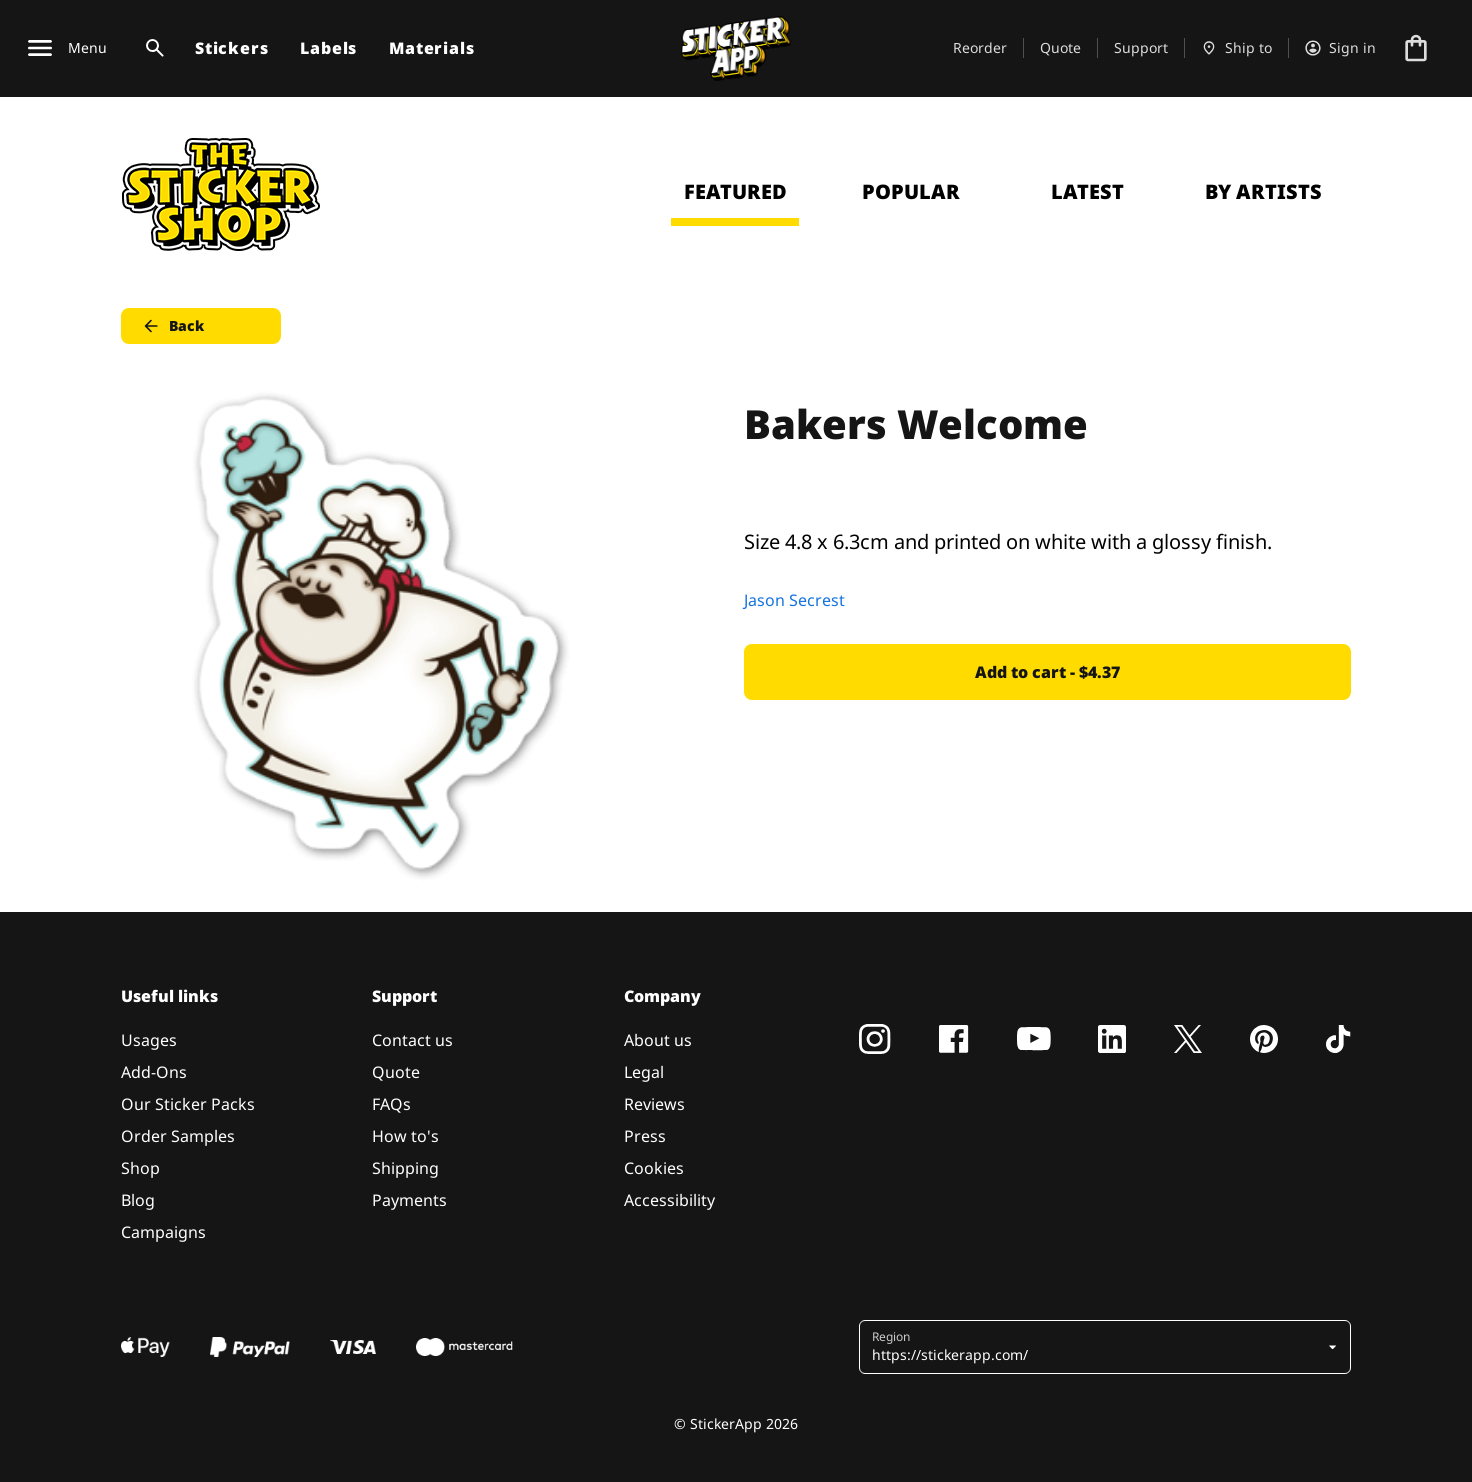  What do you see at coordinates (794, 600) in the screenshot?
I see `Jason Secrest` at bounding box center [794, 600].